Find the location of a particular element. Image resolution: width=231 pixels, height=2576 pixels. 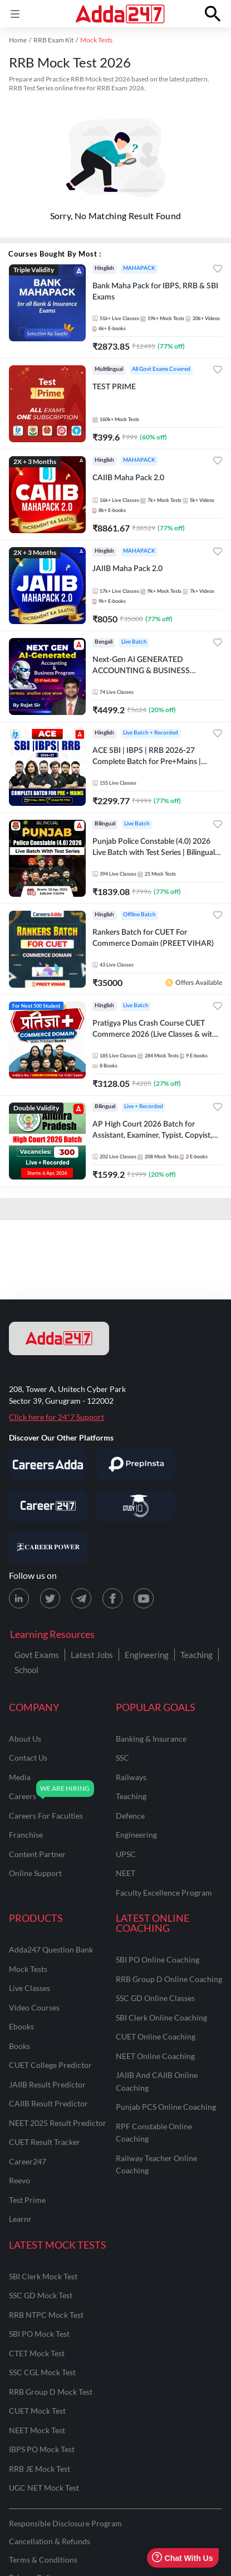

[Visit Career Power] is located at coordinates (48, 1547).